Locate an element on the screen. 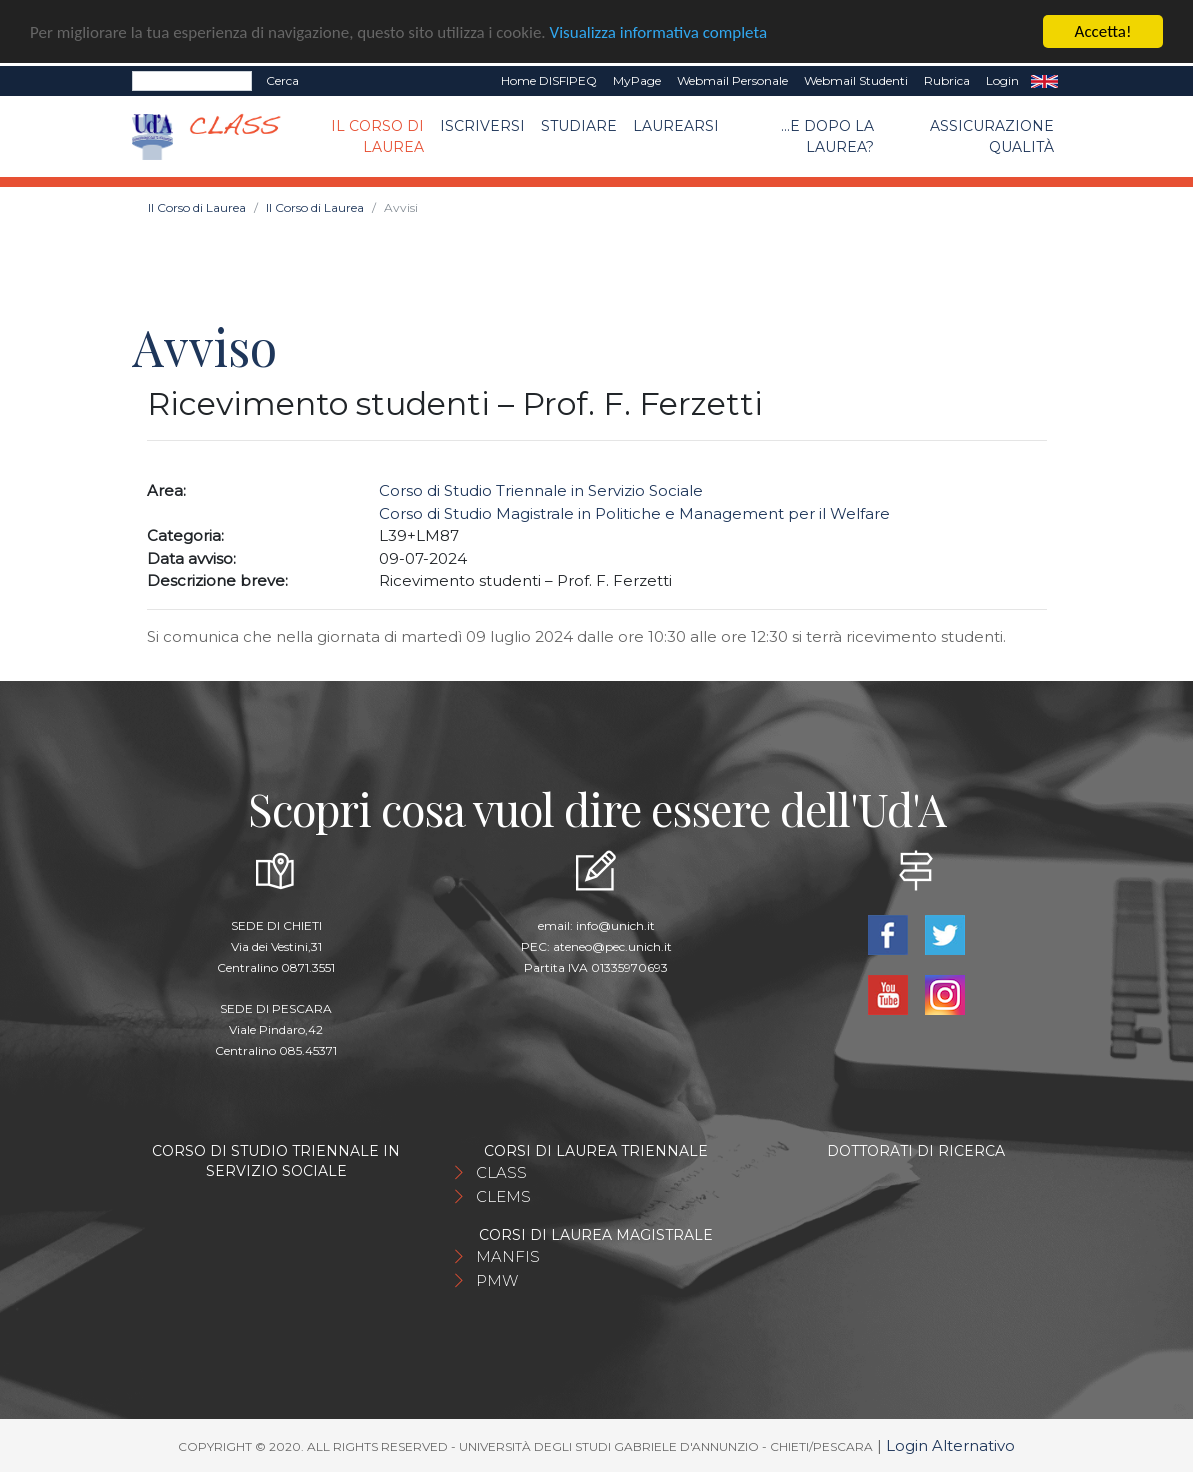 The image size is (1193, 1472). Studiare is located at coordinates (579, 125).